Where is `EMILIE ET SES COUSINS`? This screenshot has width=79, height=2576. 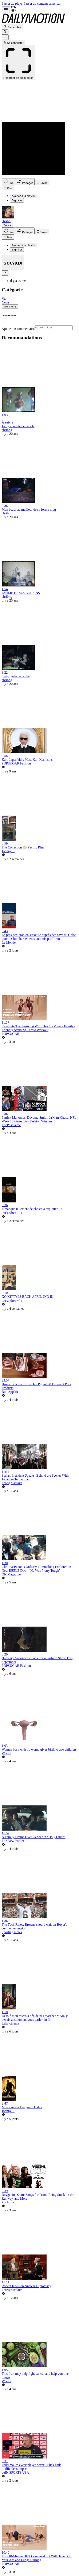 EMILIE ET SES COUSINS is located at coordinates (21, 593).